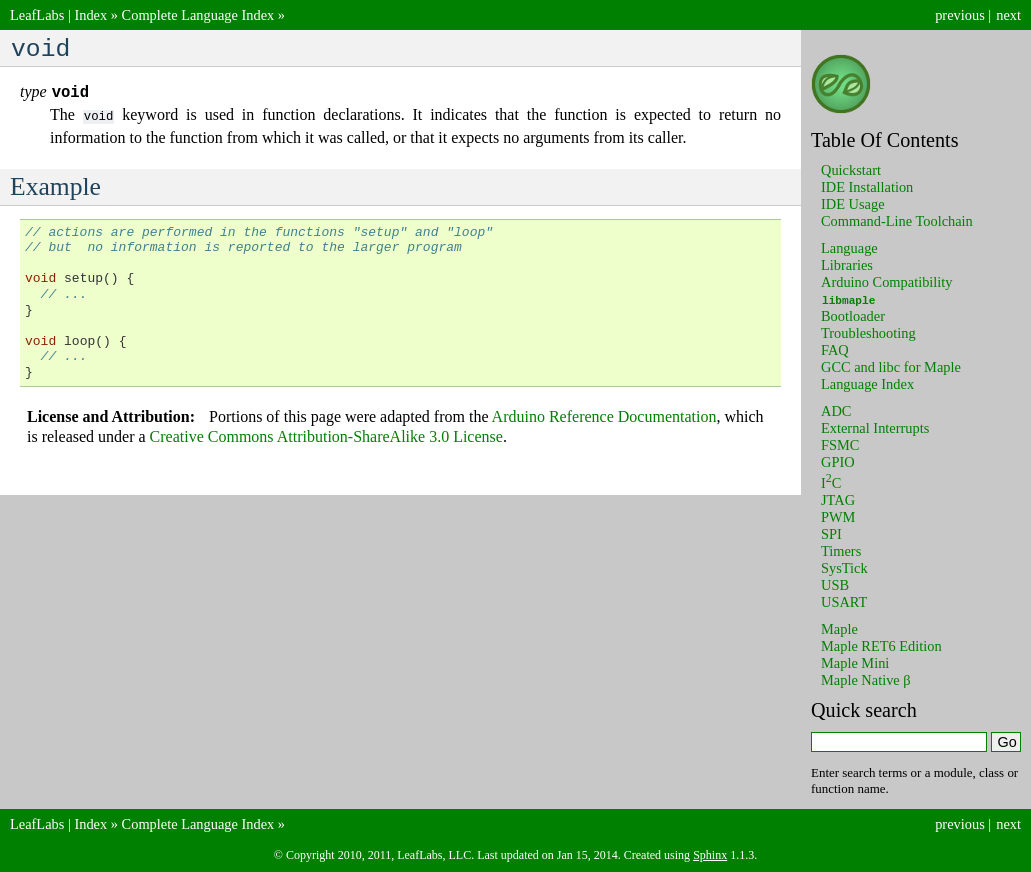 The image size is (1031, 872). What do you see at coordinates (37, 15) in the screenshot?
I see `LeafLabs` at bounding box center [37, 15].